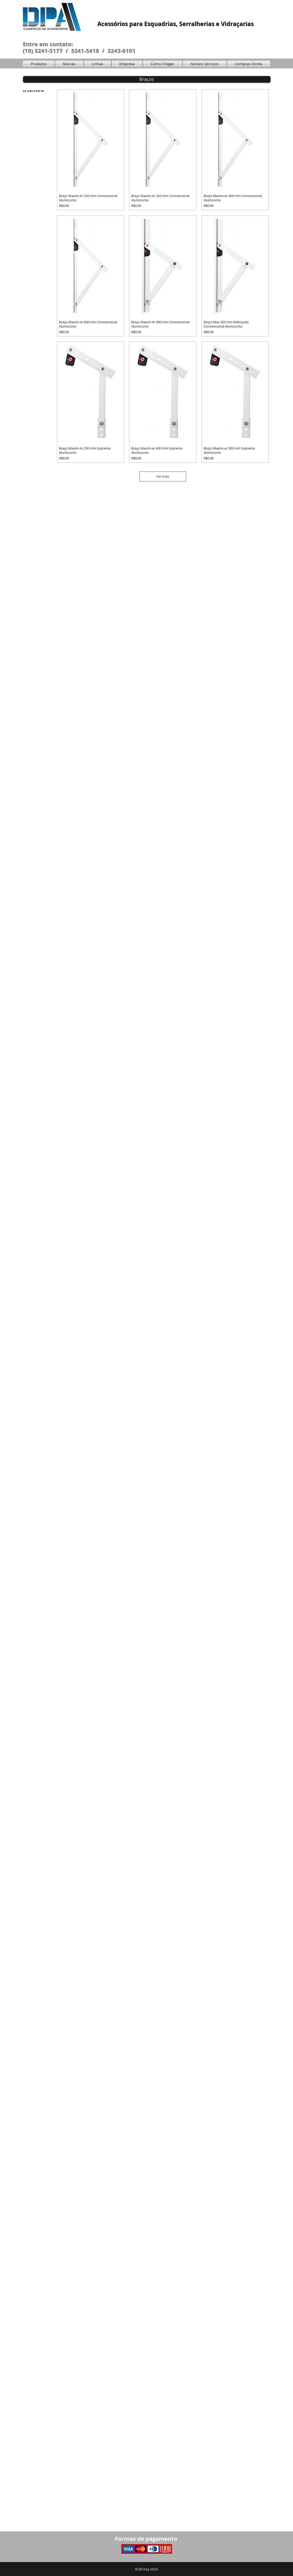 The width and height of the screenshot is (293, 2576). Describe the element at coordinates (35, 91) in the screenshot. I see `[Alumiconte]` at that location.